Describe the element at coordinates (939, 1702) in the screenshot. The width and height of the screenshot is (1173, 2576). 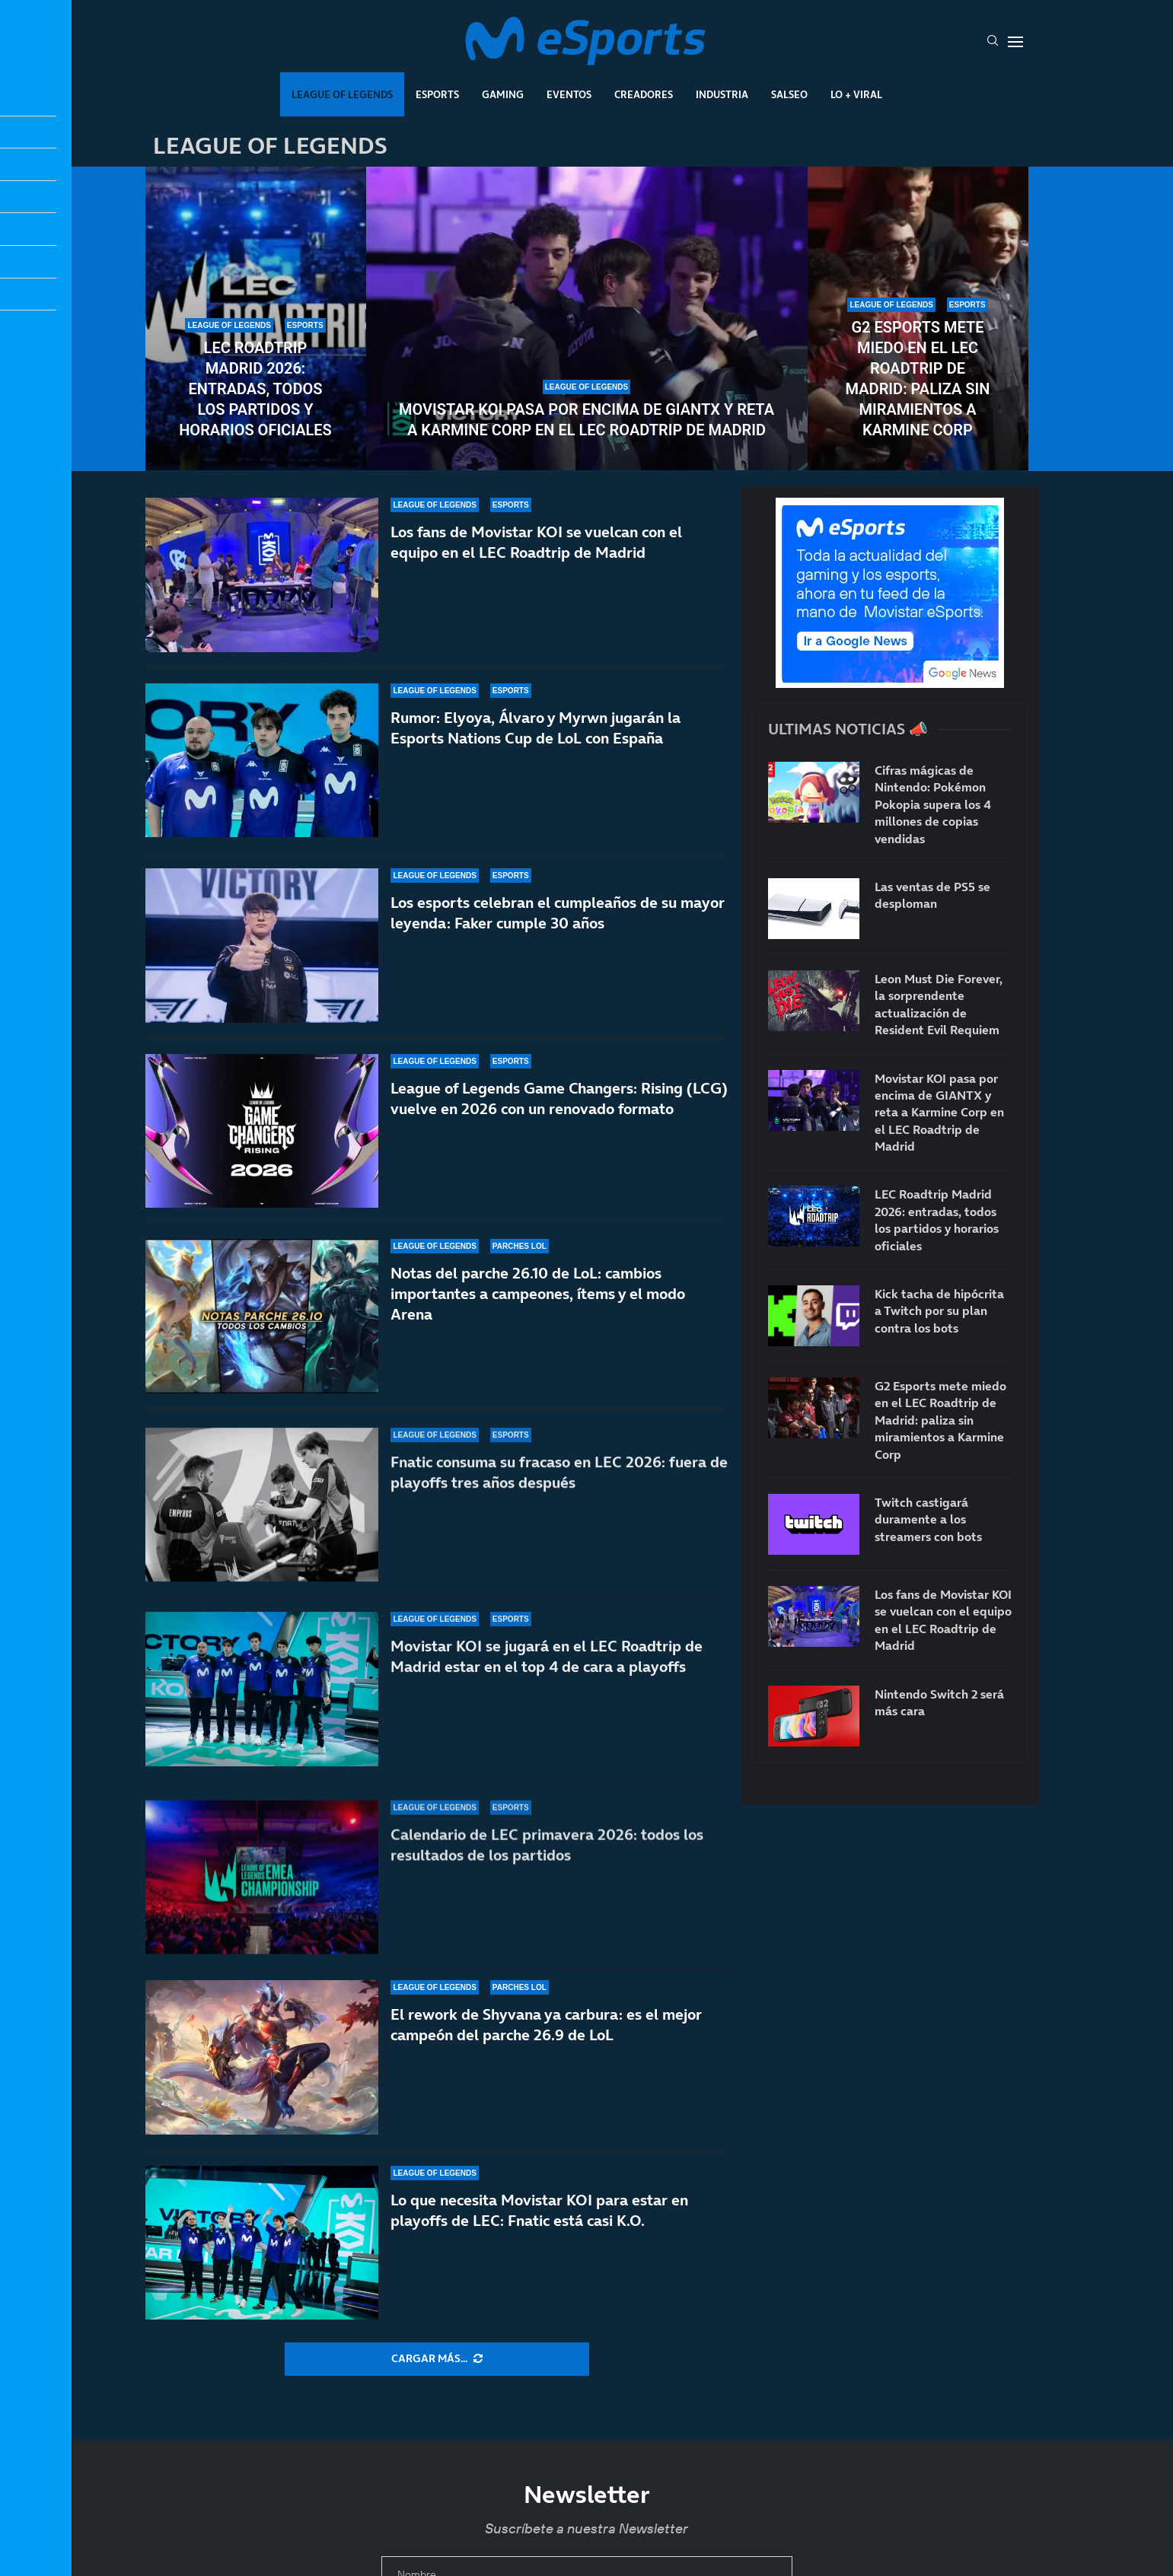
I see `Nintendo Switch 2 será más cara` at that location.